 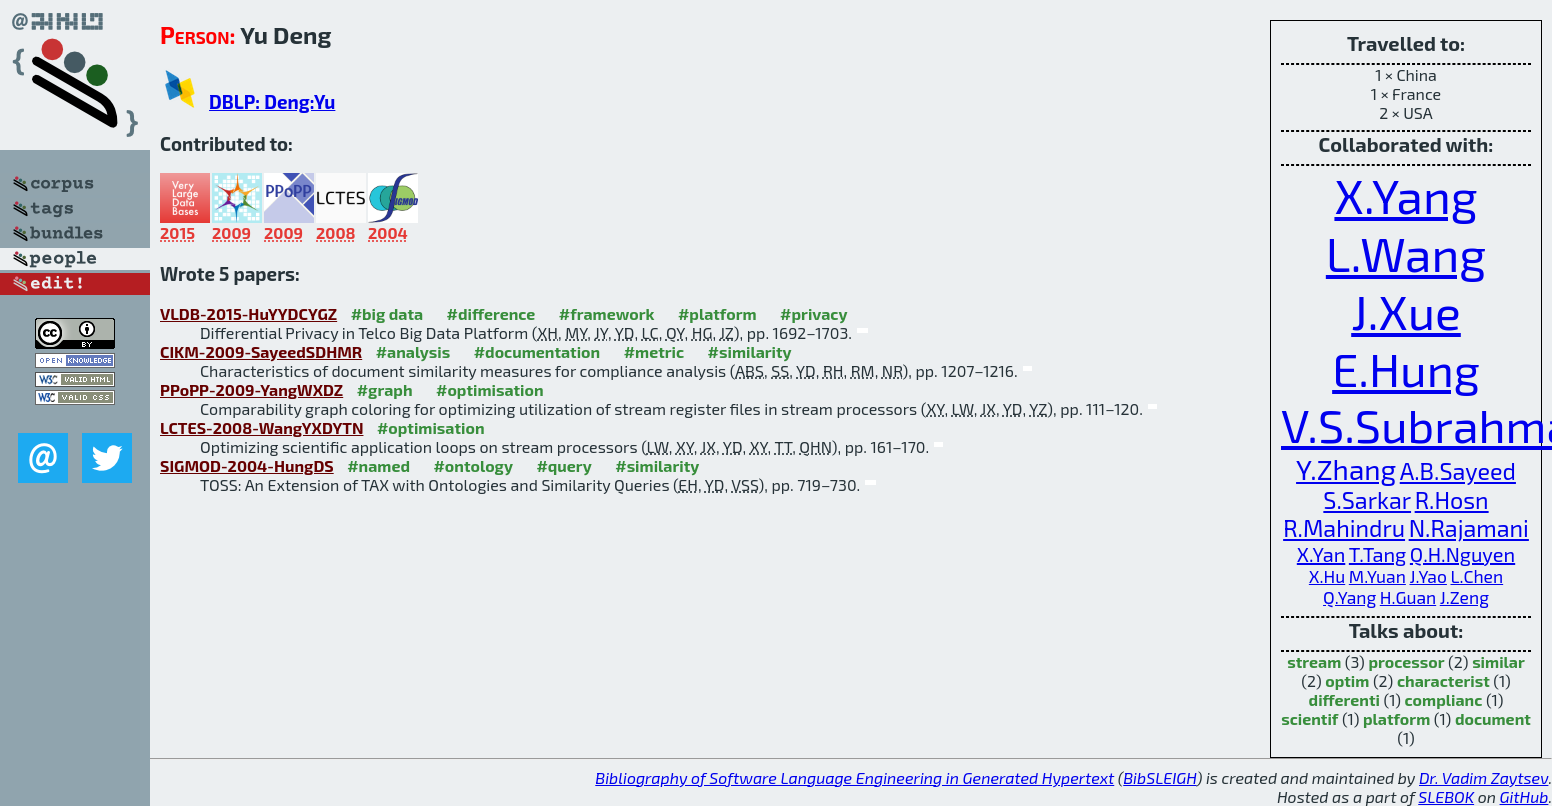 I want to click on differenti, so click(x=1344, y=699).